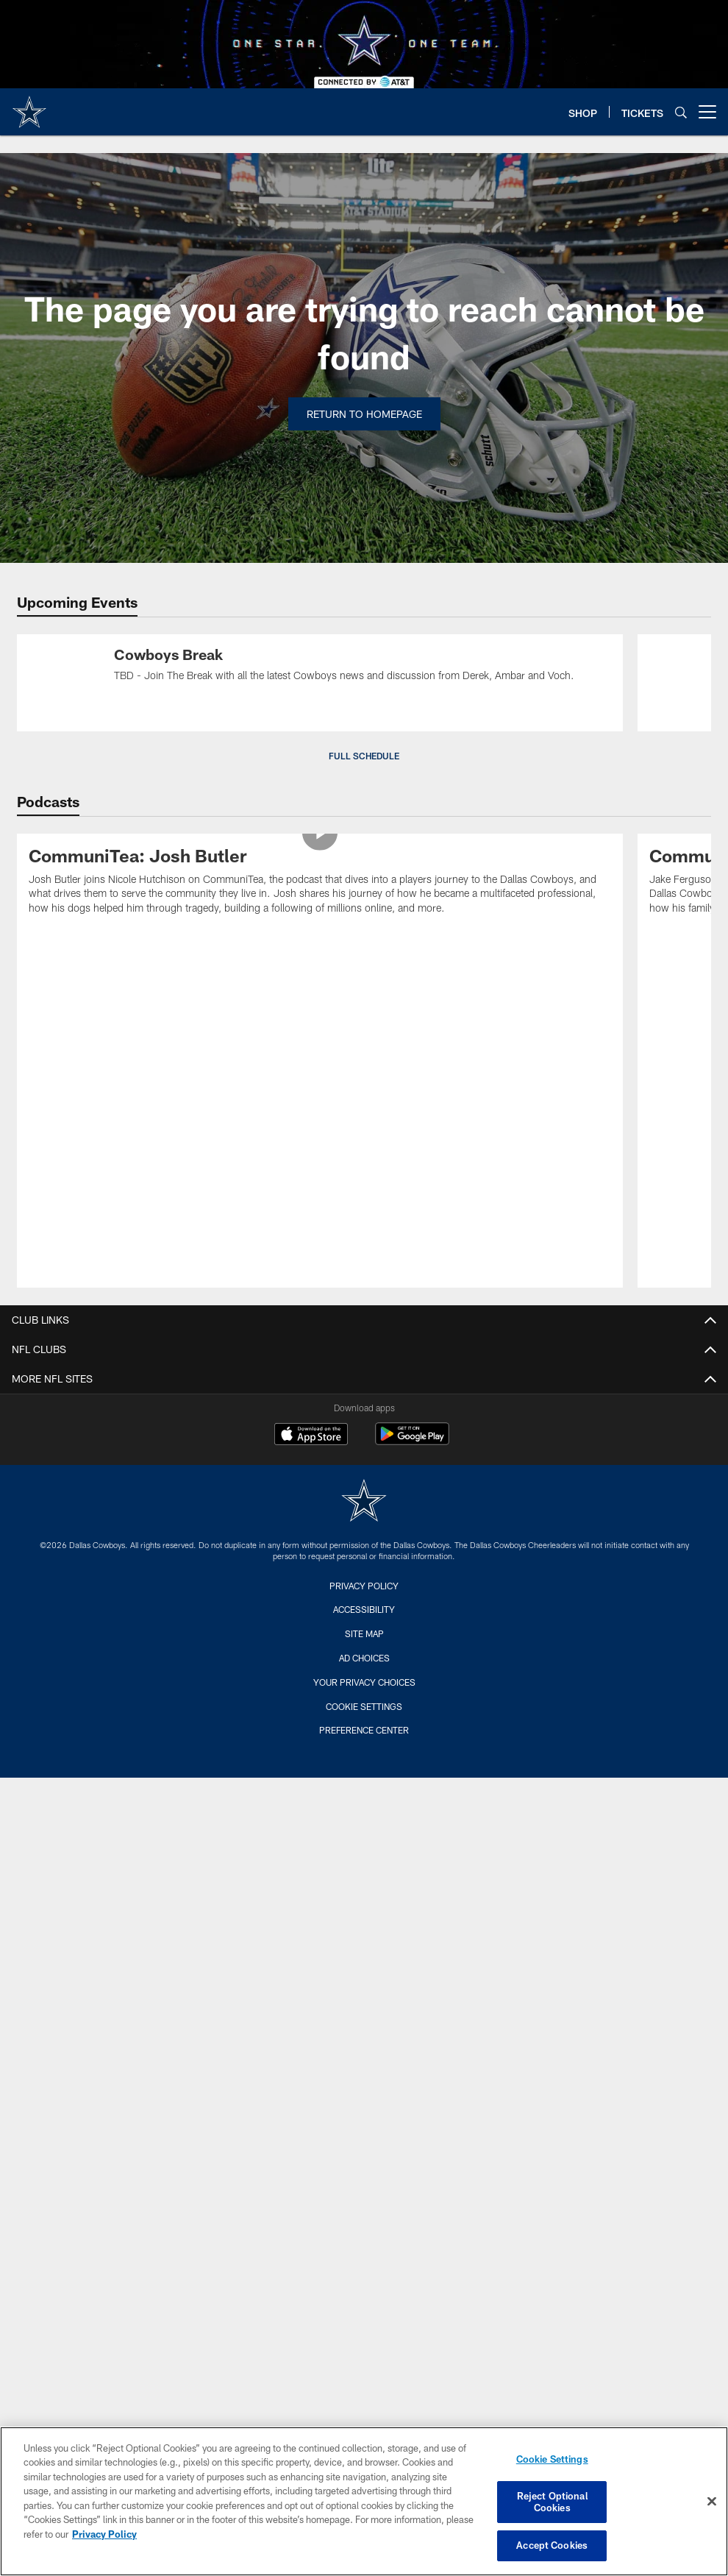  Describe the element at coordinates (364, 1730) in the screenshot. I see `Preference Center` at that location.